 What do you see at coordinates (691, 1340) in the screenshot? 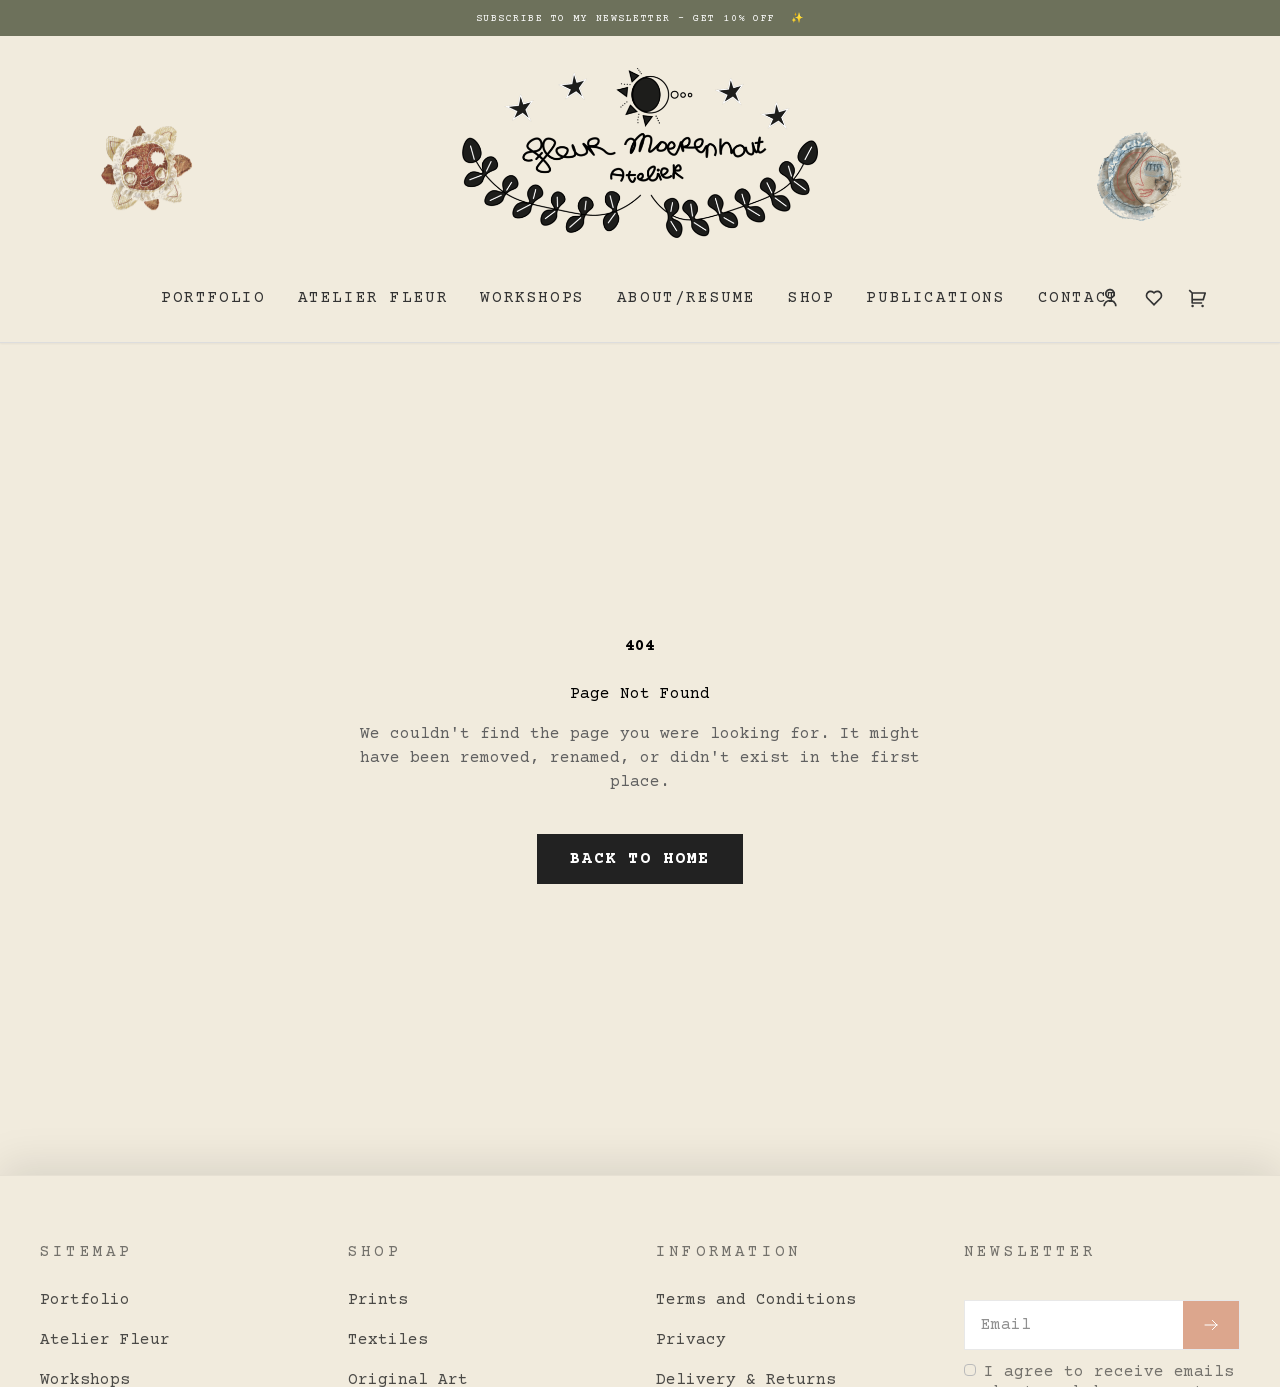
I see `Privacy` at bounding box center [691, 1340].